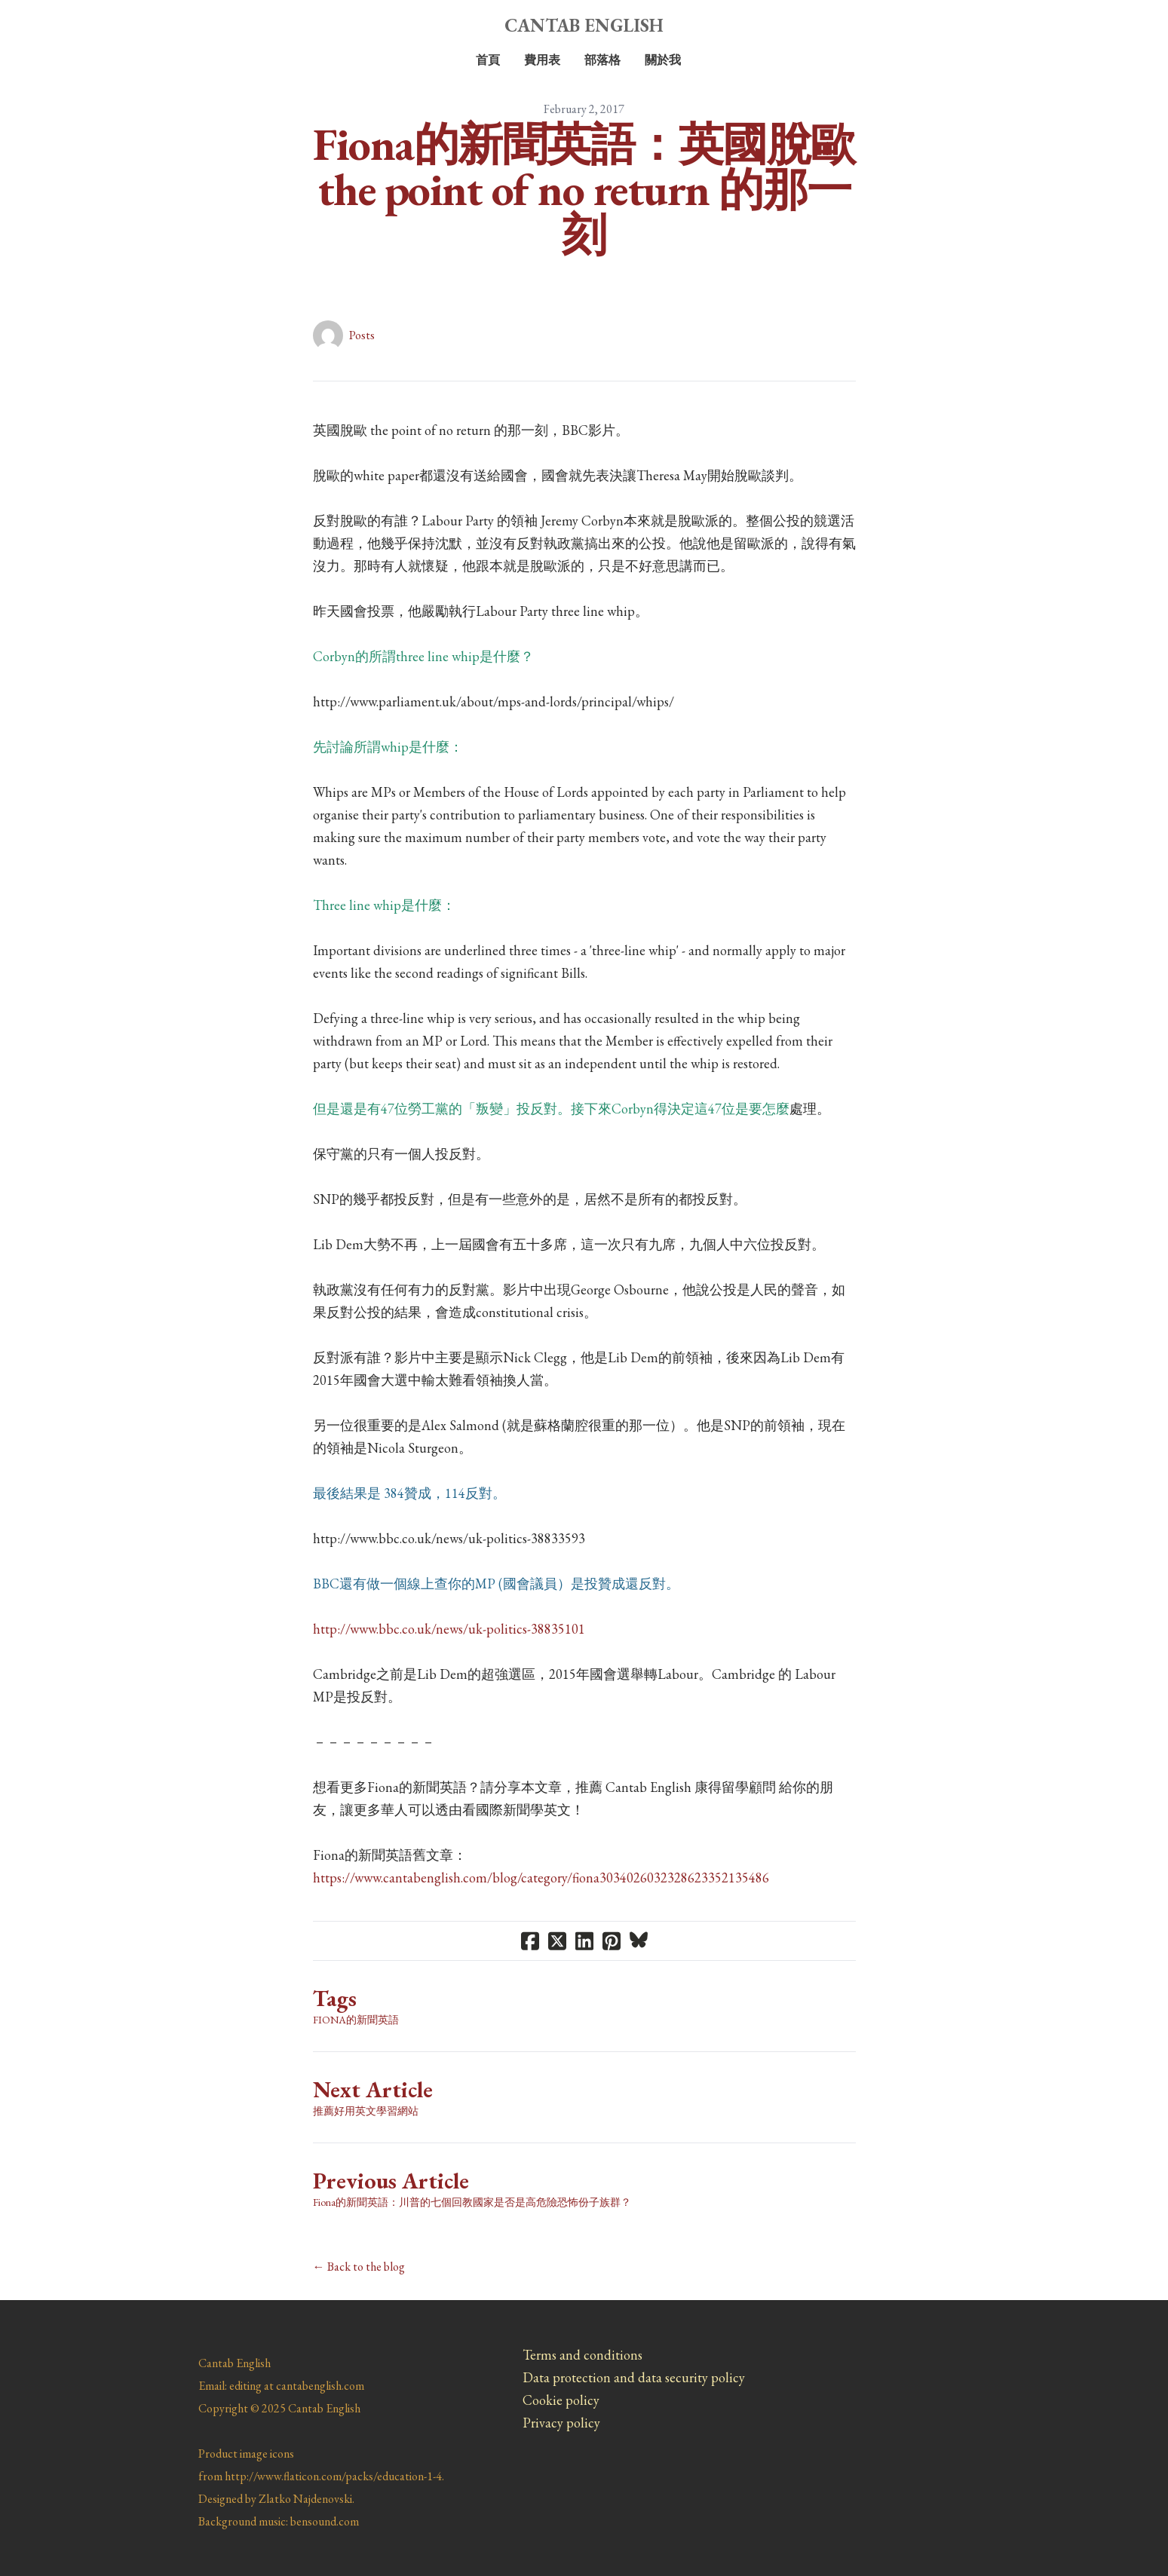  What do you see at coordinates (449, 1628) in the screenshot?
I see `http://www.bbc.co.uk/news/uk-politics-38835101` at bounding box center [449, 1628].